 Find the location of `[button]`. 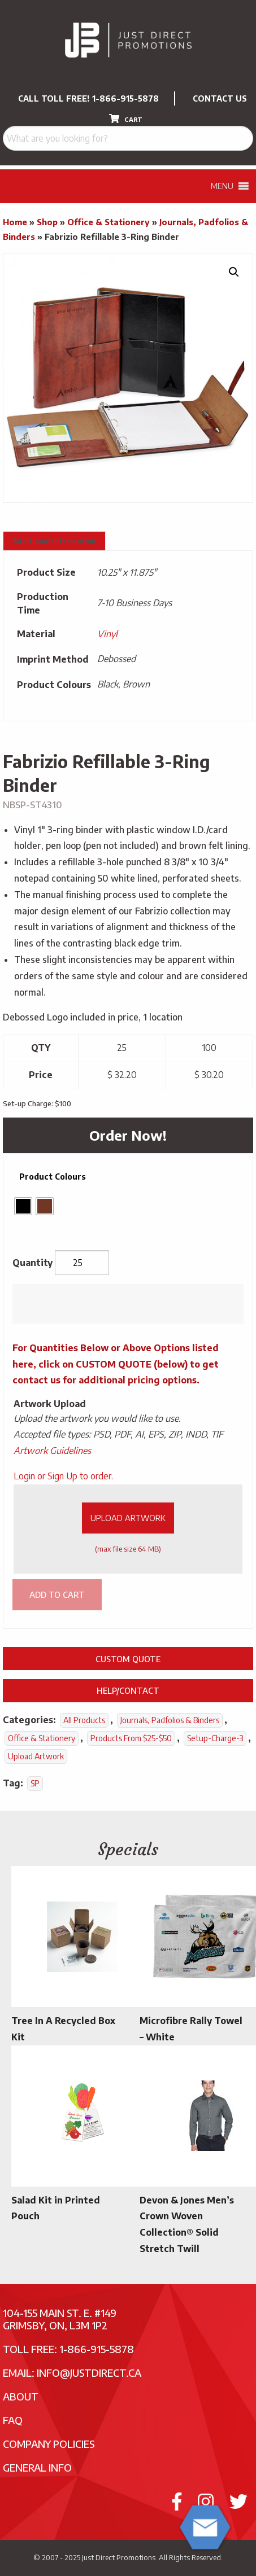

[button] is located at coordinates (234, 272).